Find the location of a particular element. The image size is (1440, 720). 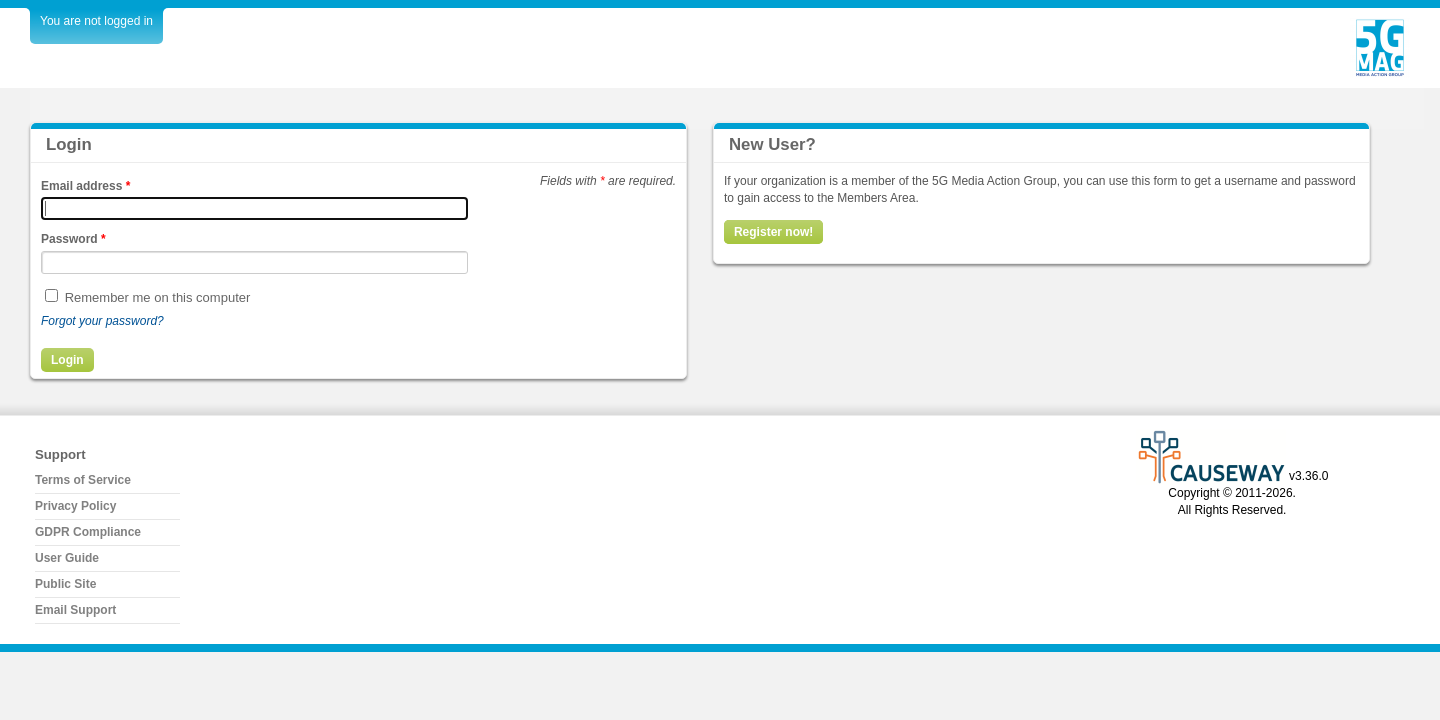

GDPR Compliance is located at coordinates (88, 532).